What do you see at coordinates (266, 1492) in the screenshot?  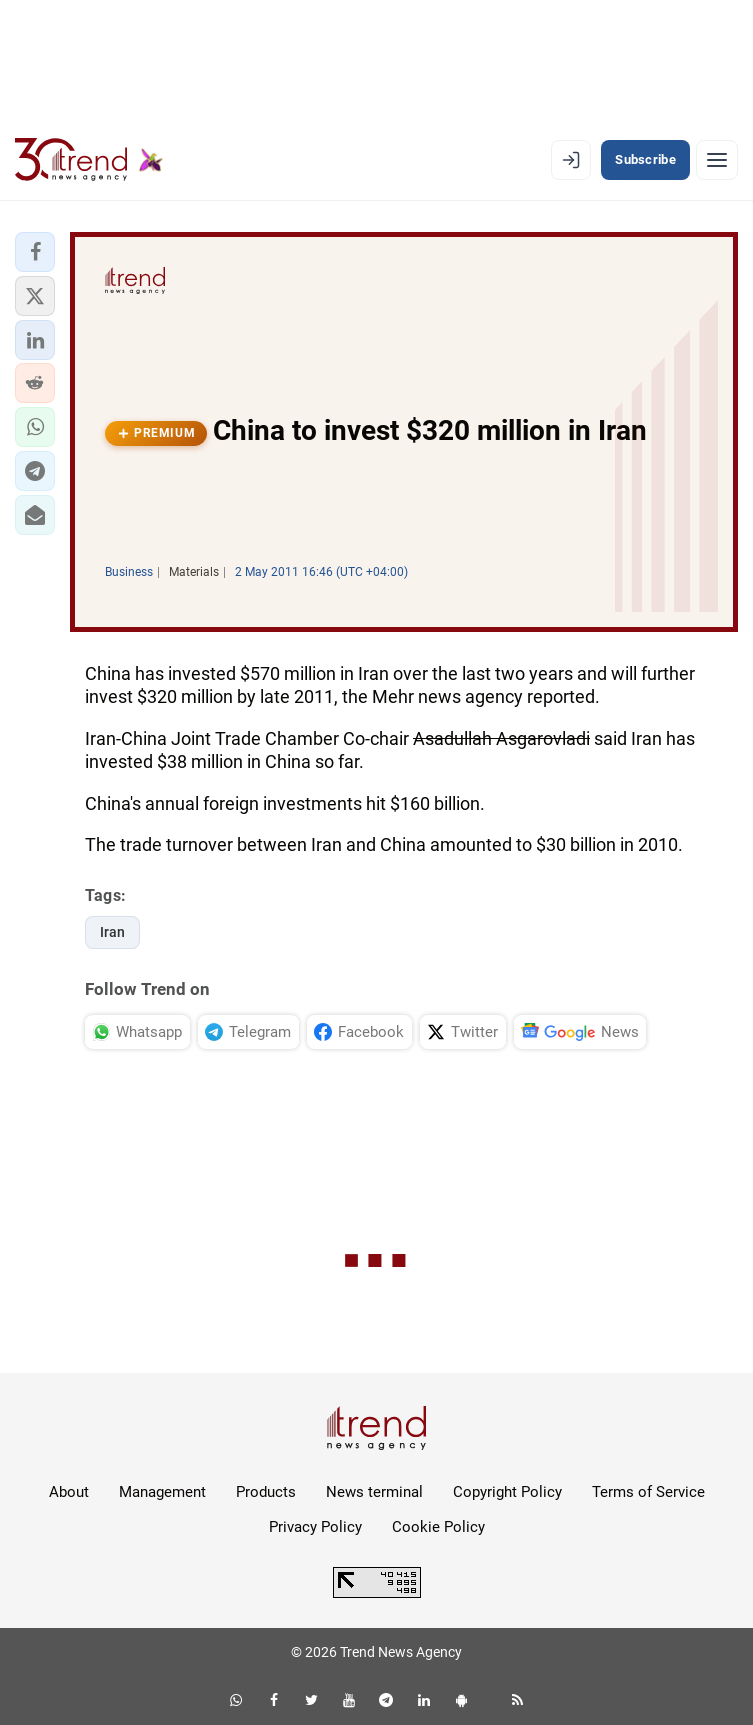 I see `Products` at bounding box center [266, 1492].